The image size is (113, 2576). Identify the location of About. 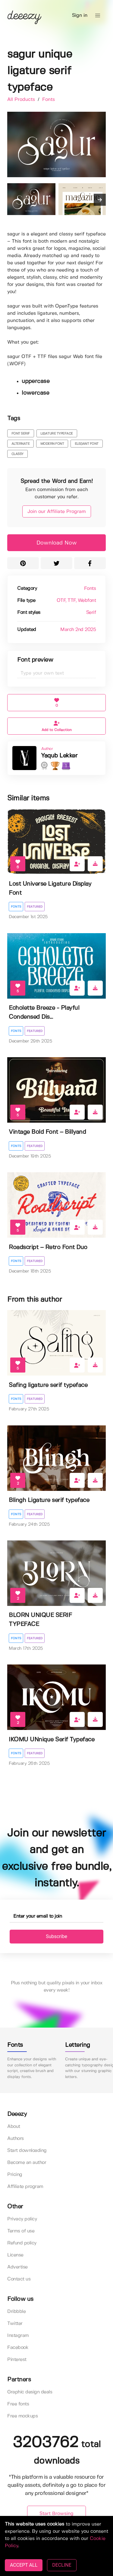
(13, 2126).